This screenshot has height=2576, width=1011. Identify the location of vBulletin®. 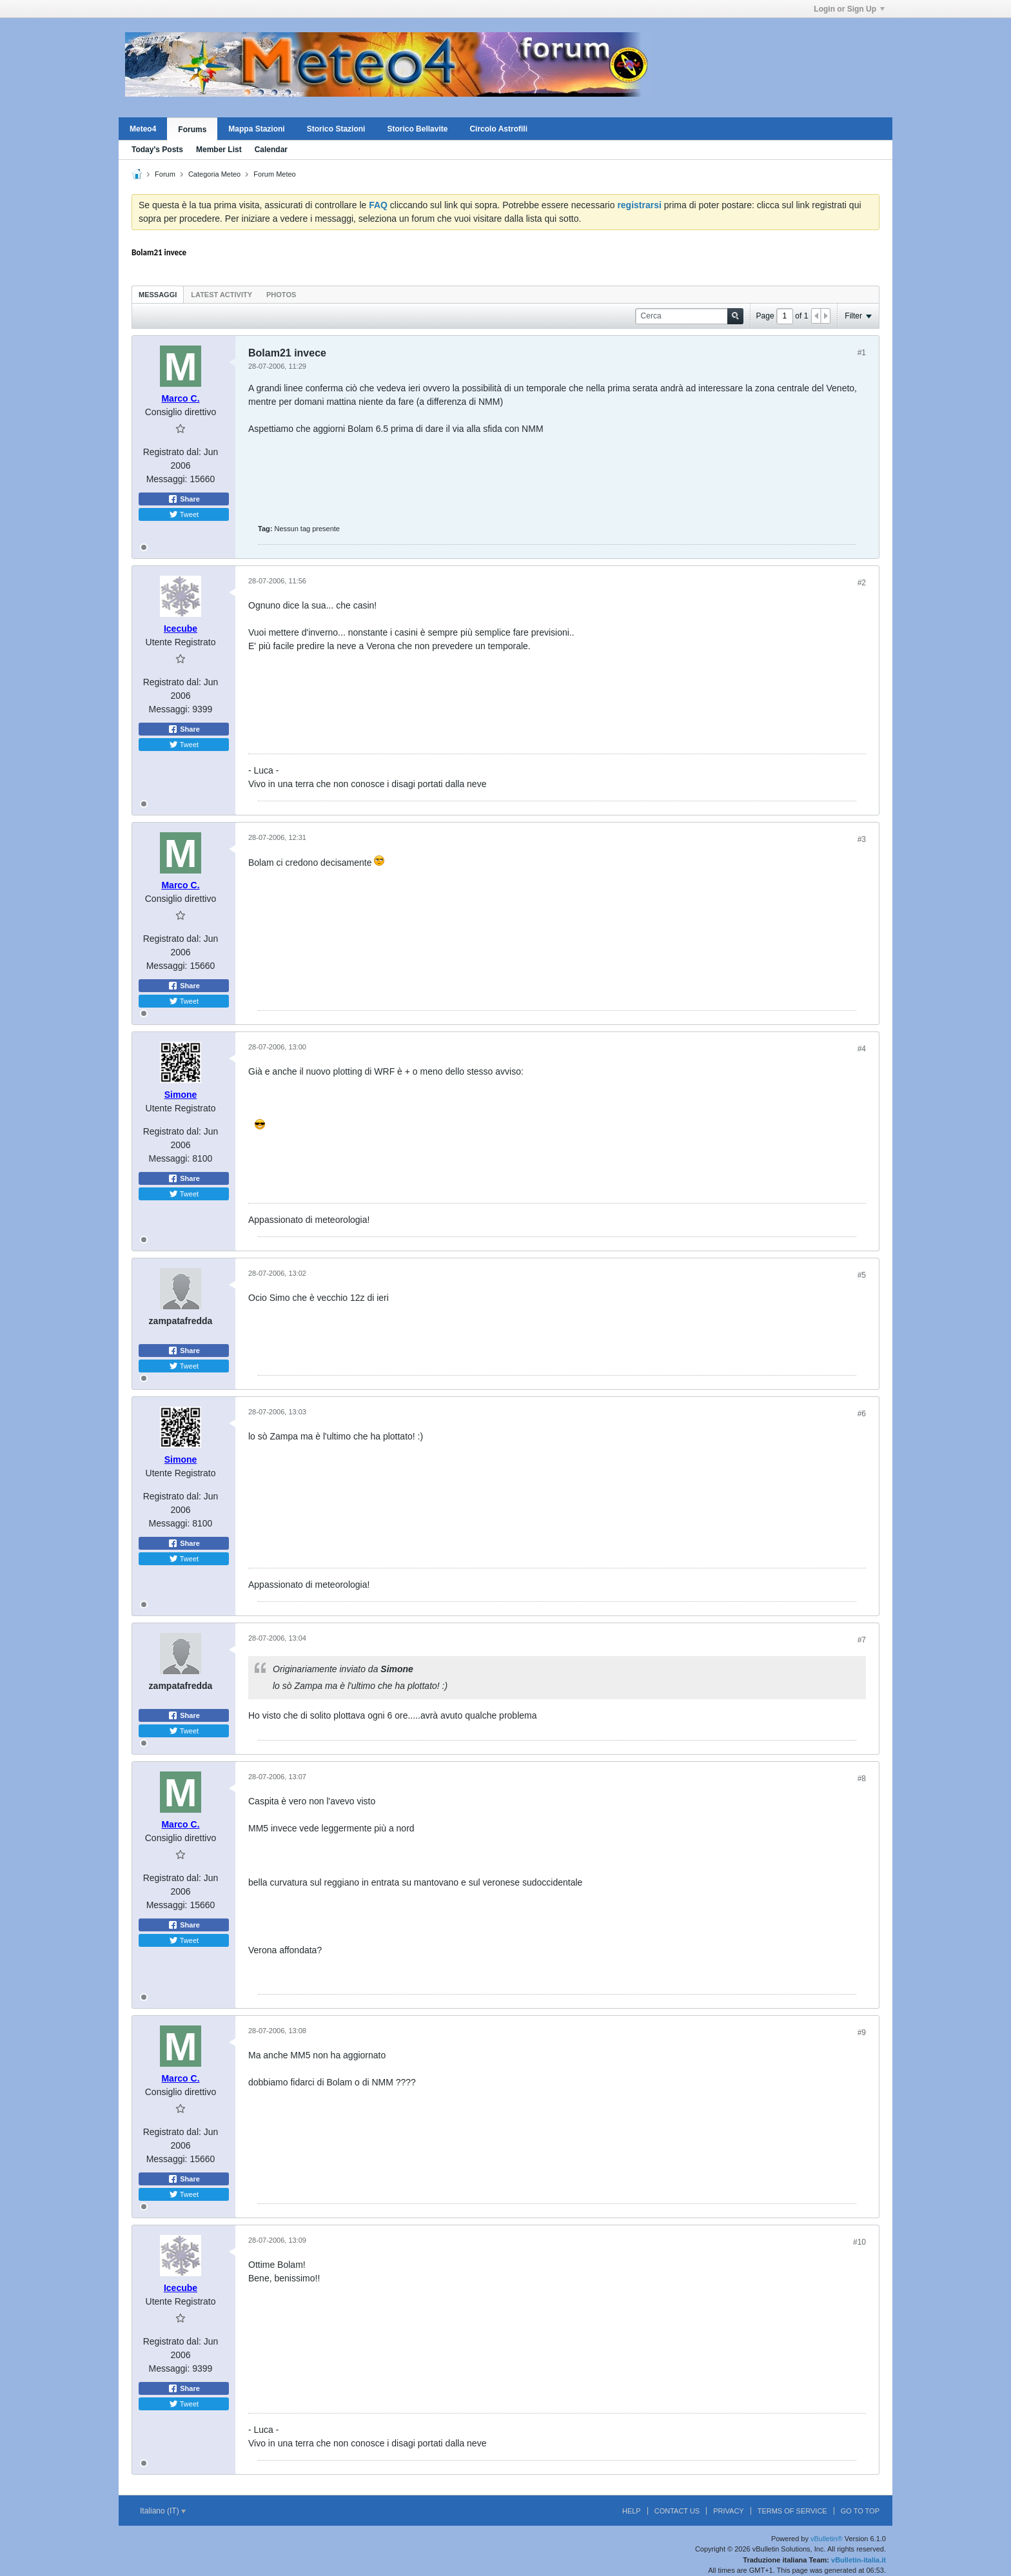
(826, 2538).